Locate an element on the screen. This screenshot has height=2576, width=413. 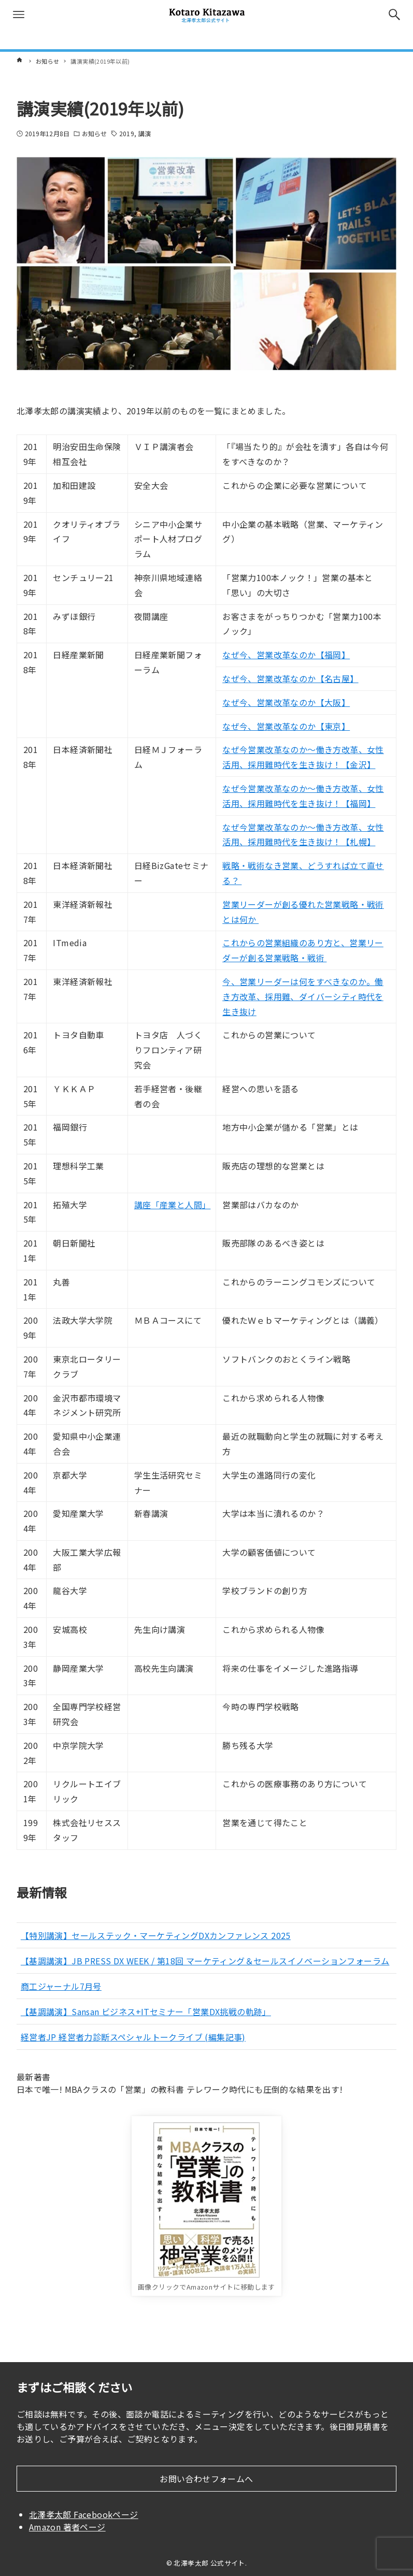
Amazon 著者ページ is located at coordinates (67, 2527).